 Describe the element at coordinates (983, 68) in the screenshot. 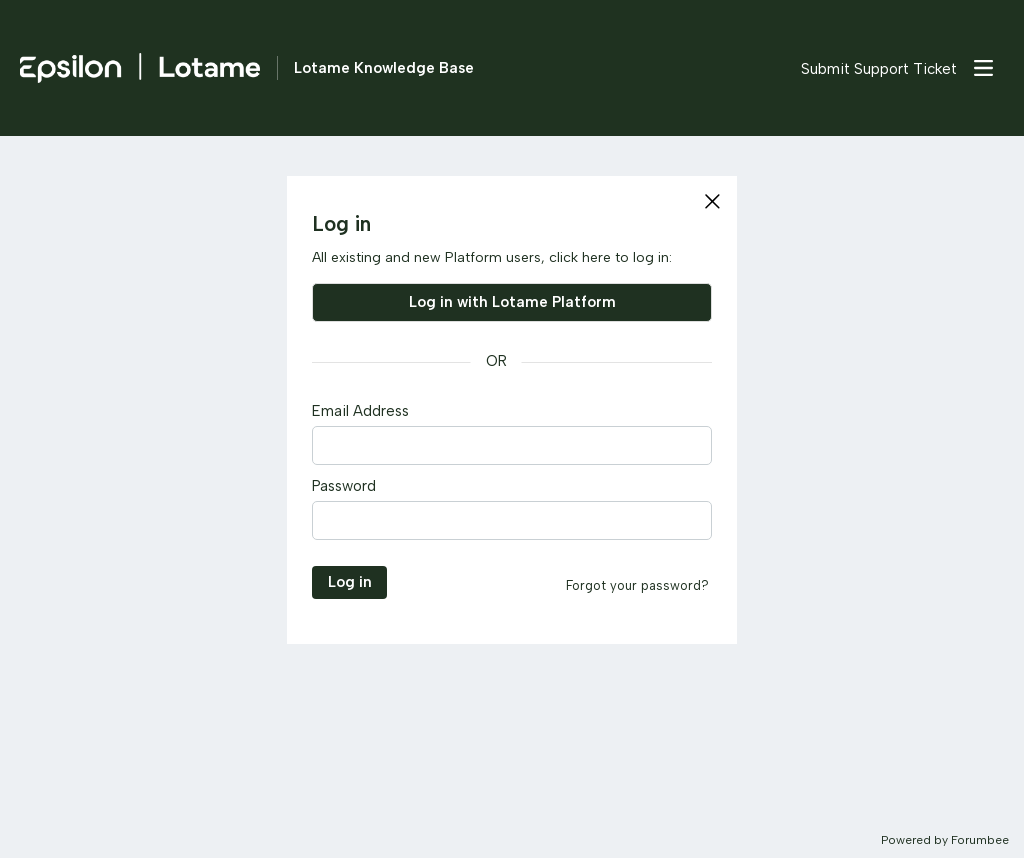

I see `[Main menu]` at that location.